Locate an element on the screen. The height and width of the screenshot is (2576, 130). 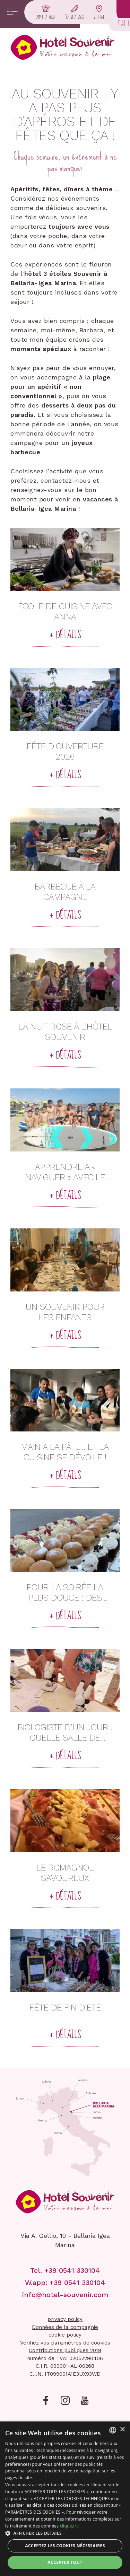
[button] is located at coordinates (65, 2533).